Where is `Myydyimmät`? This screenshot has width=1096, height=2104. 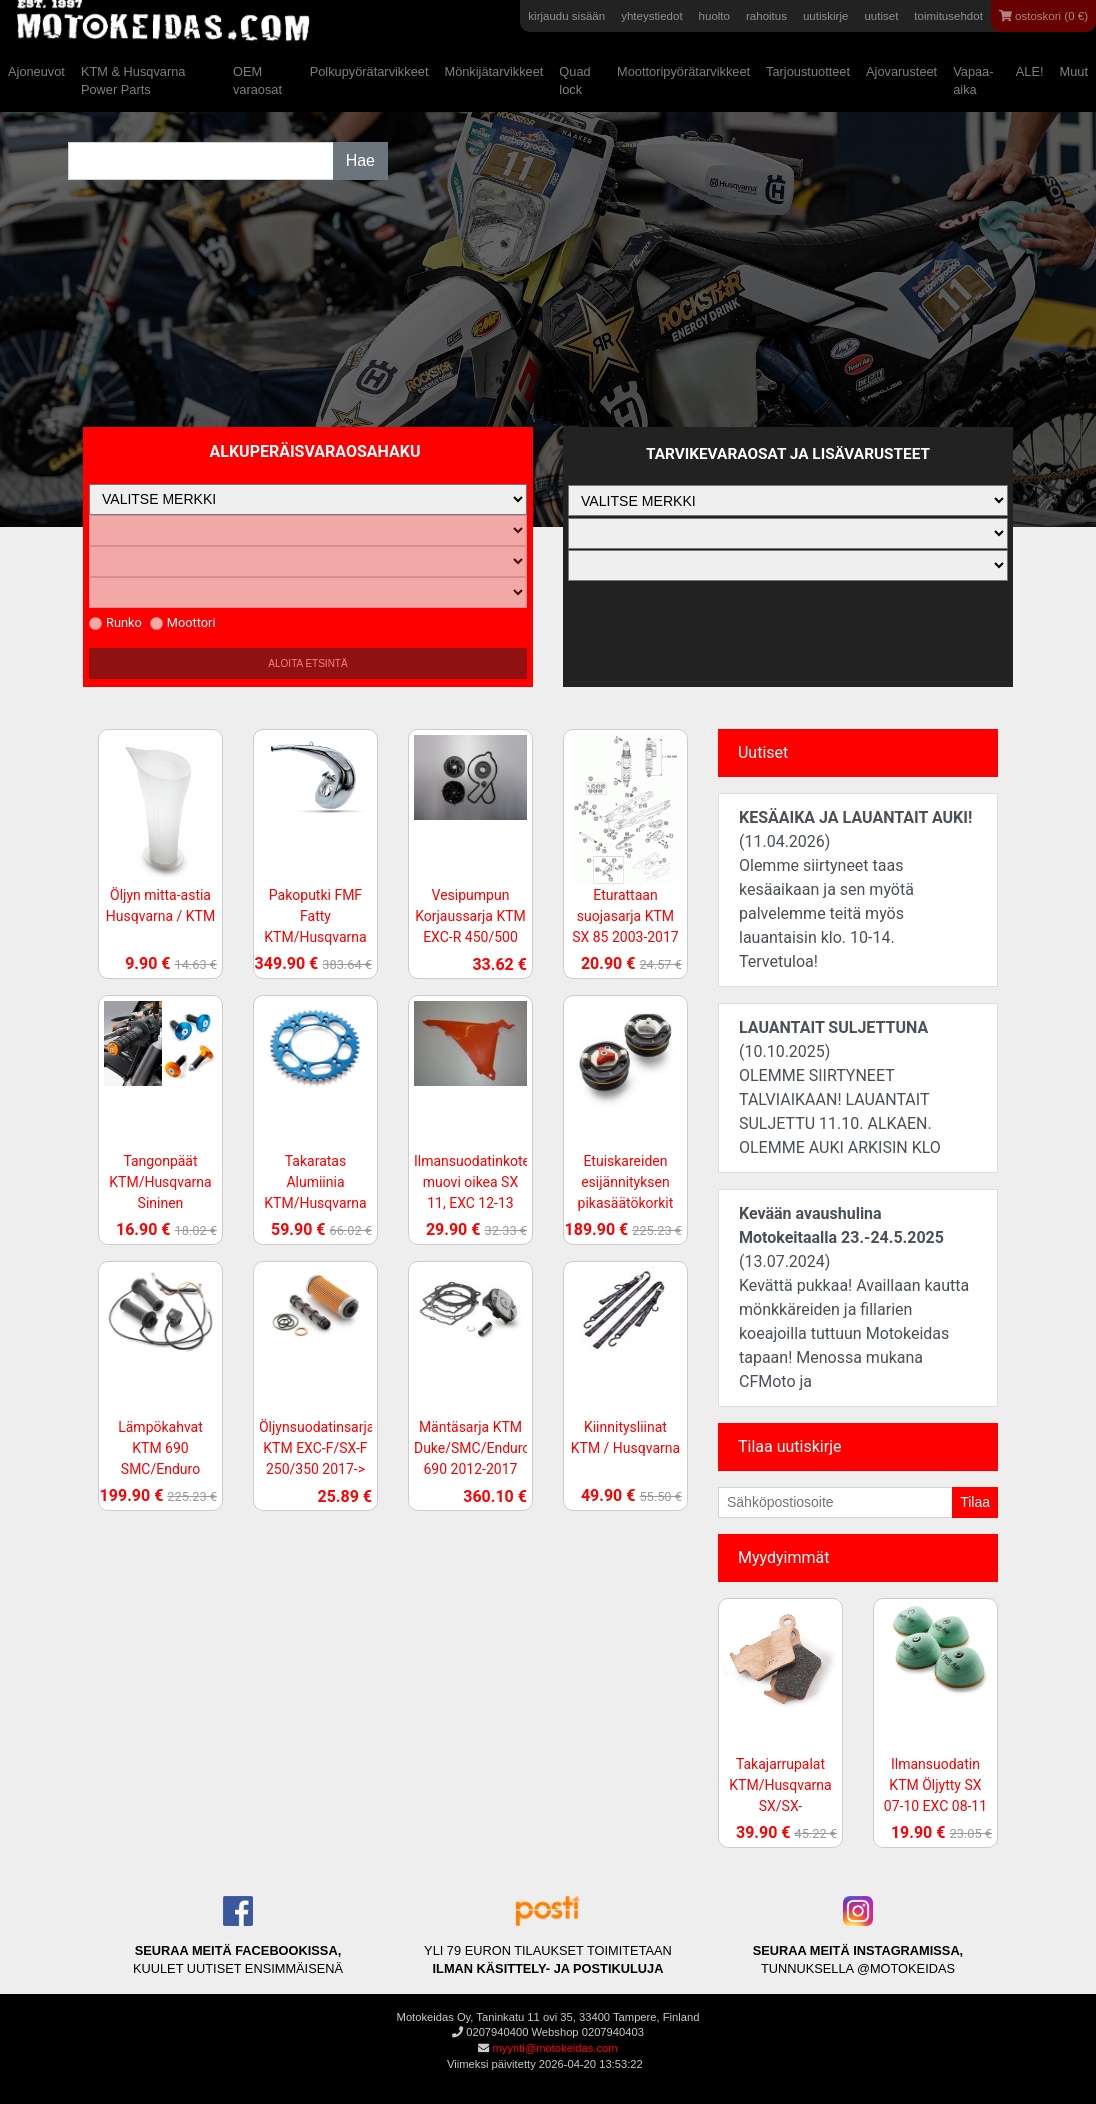 Myydyimmät is located at coordinates (784, 1557).